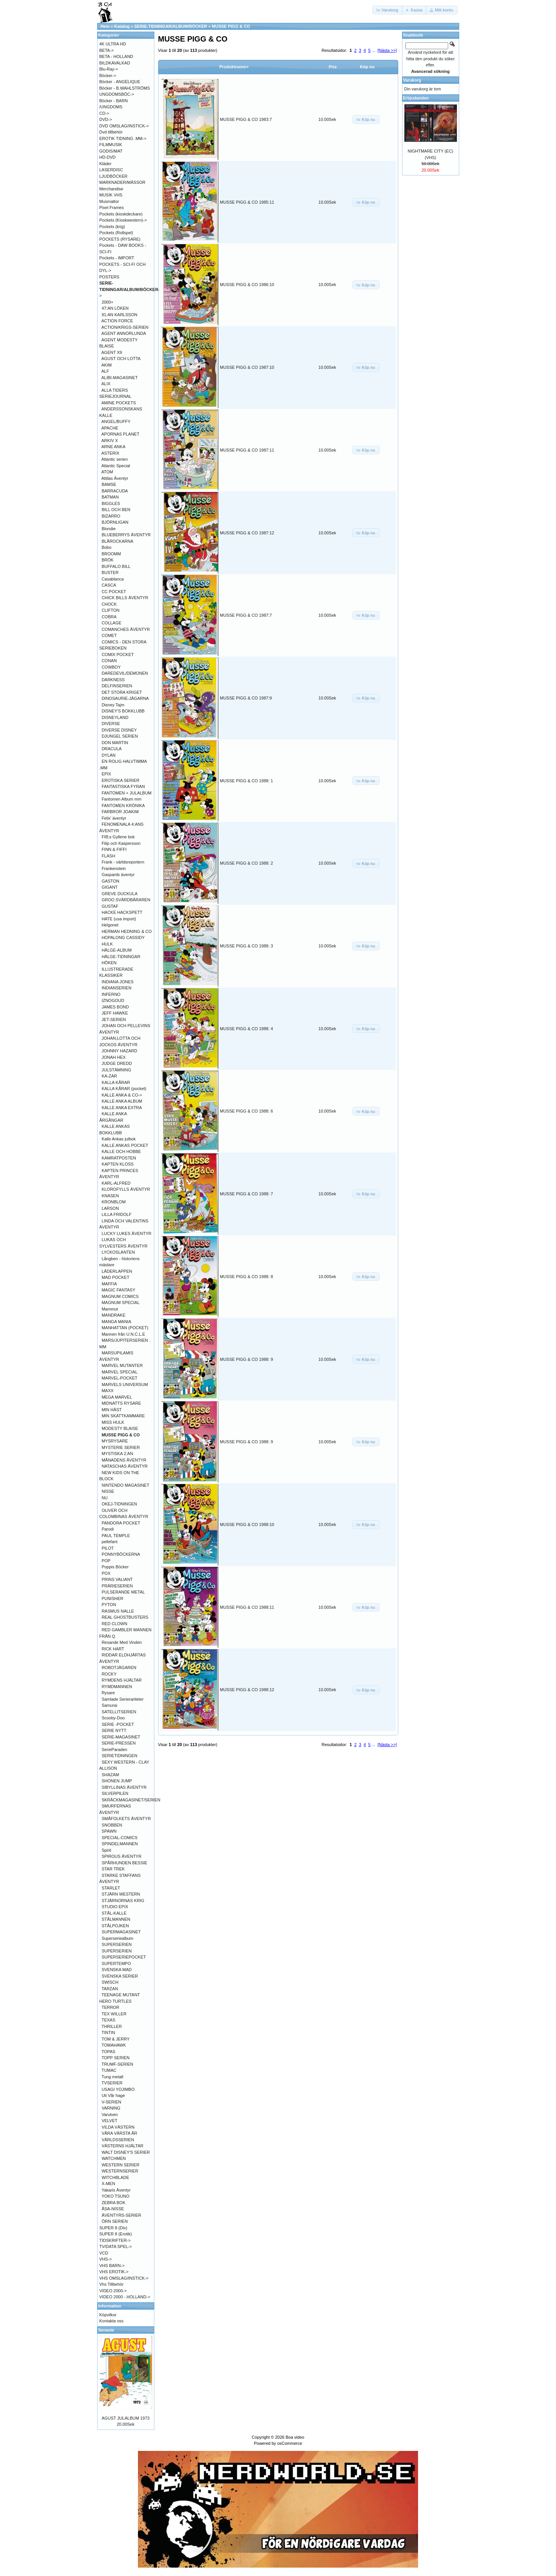 The width and height of the screenshot is (556, 2576). I want to click on LÄDERLAPPEN, so click(117, 1271).